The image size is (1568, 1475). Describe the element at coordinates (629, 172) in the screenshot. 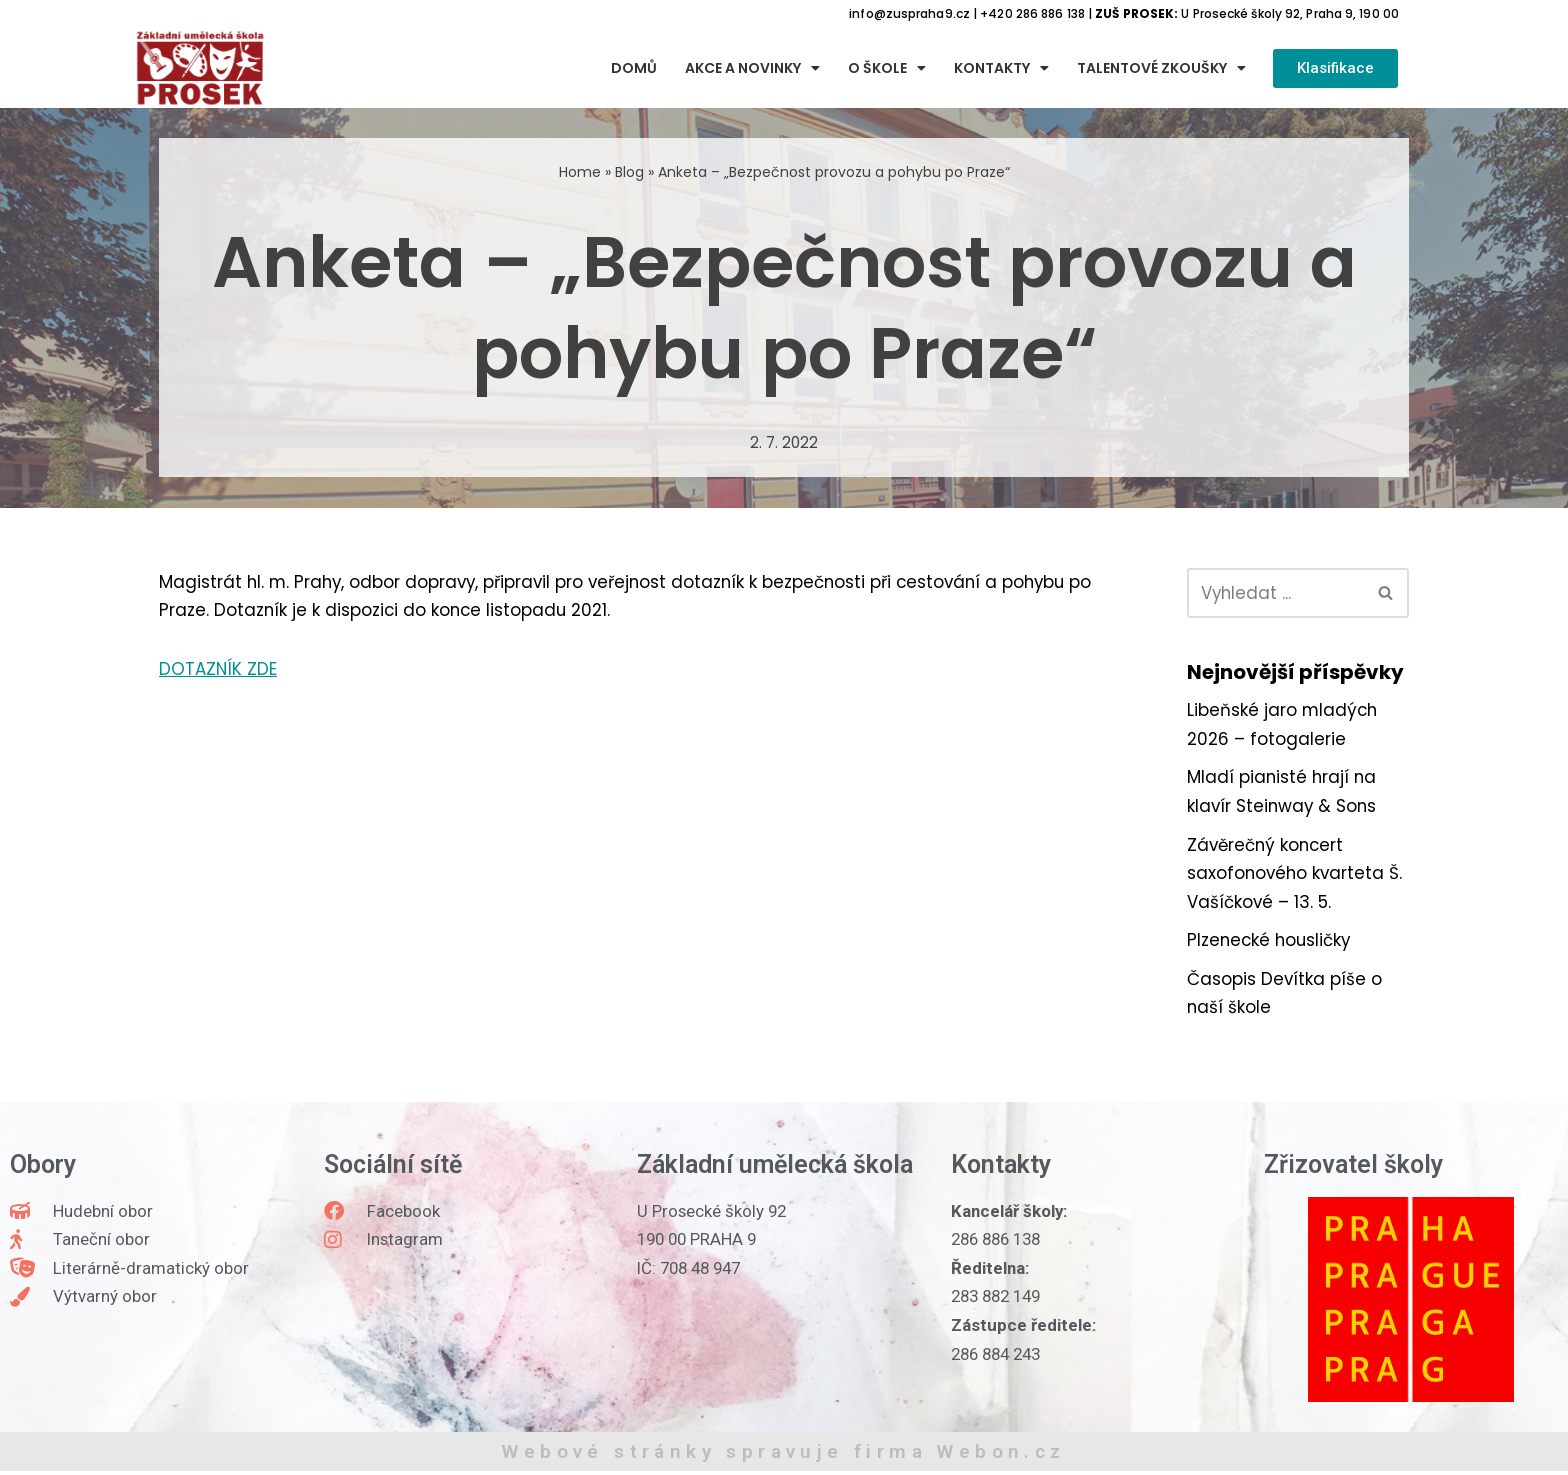

I see `Blog` at that location.